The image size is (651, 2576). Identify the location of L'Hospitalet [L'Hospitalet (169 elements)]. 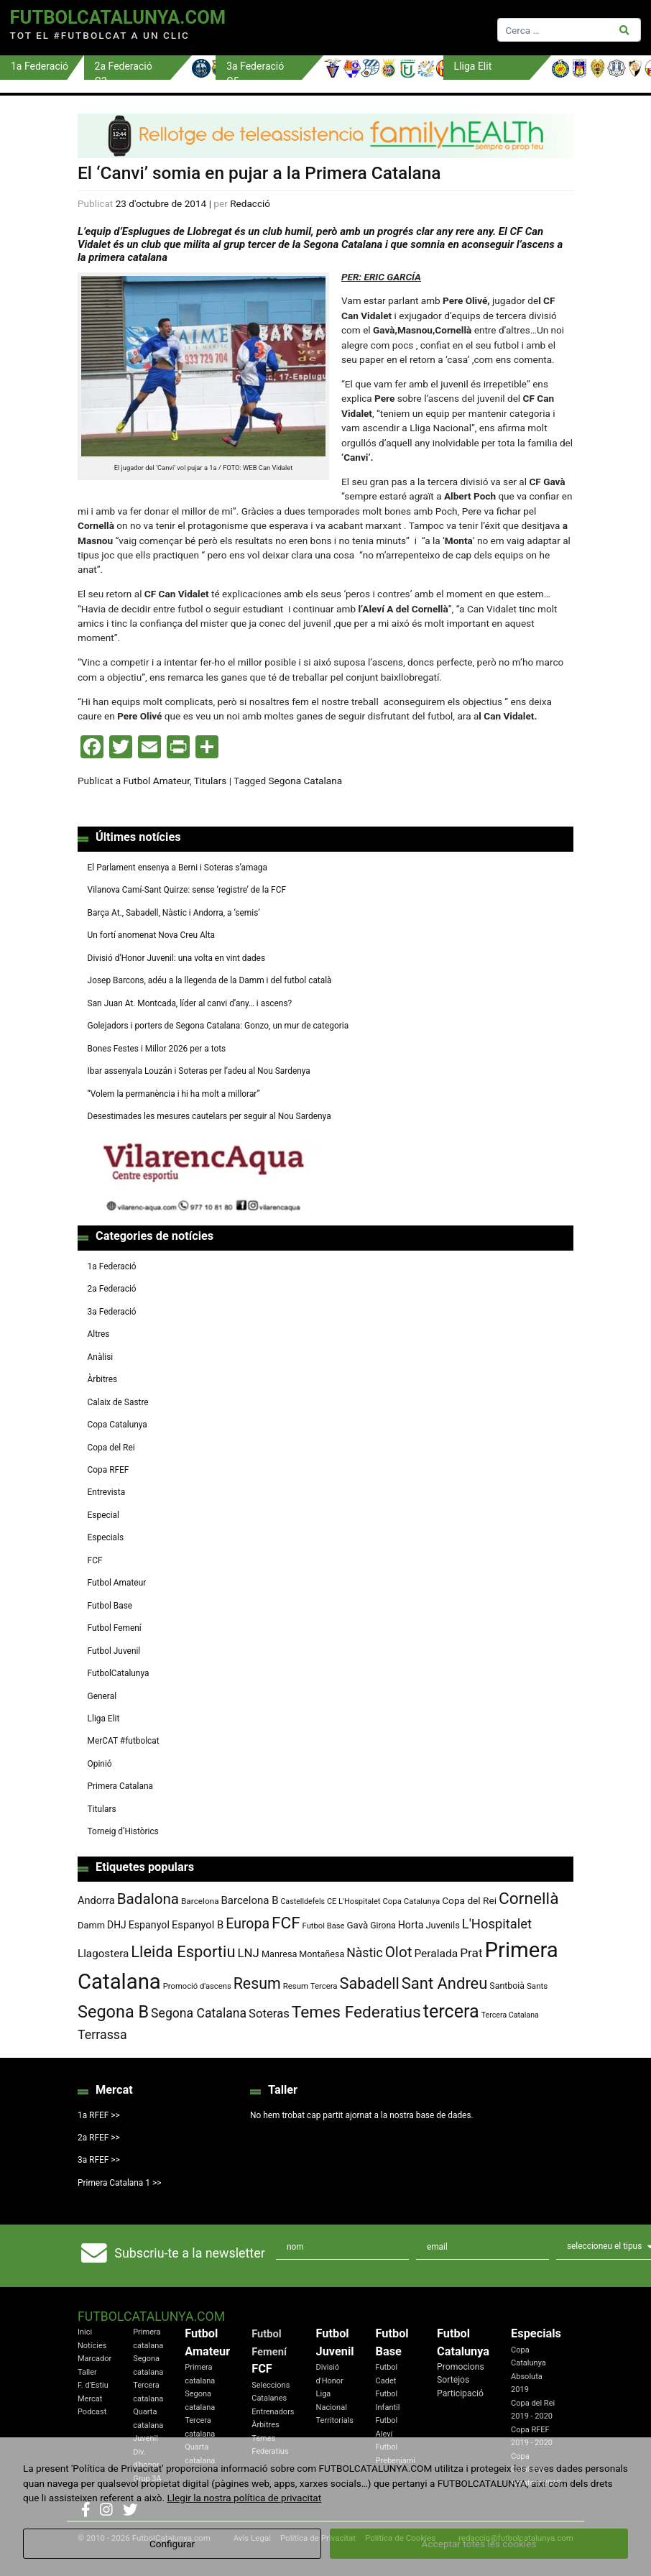
(497, 1923).